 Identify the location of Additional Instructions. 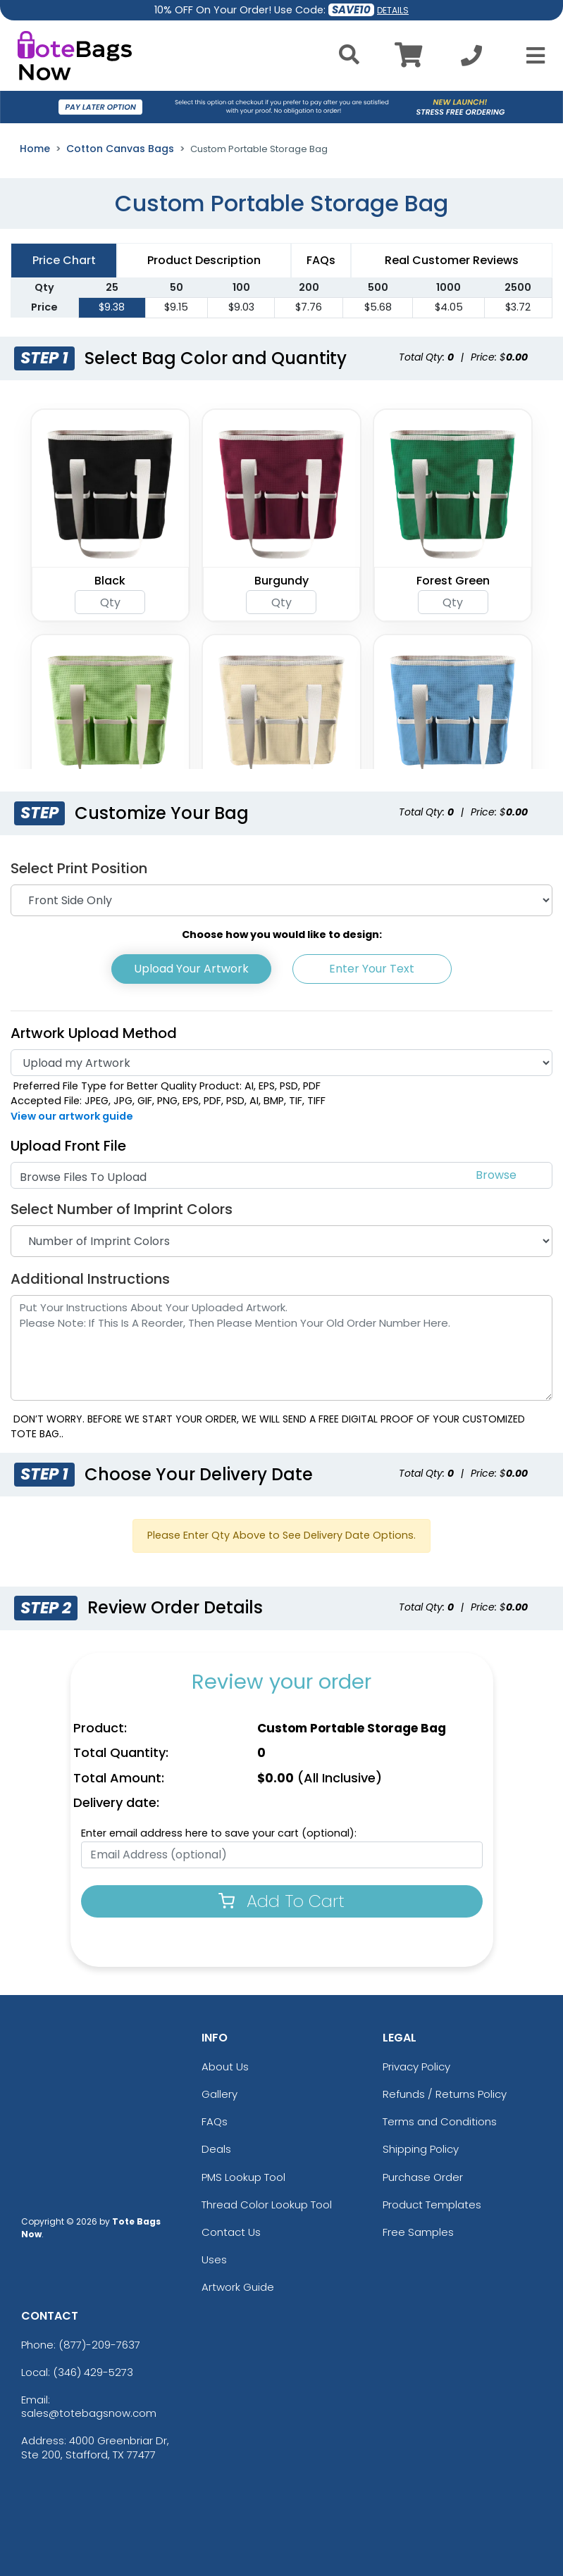
(90, 1279).